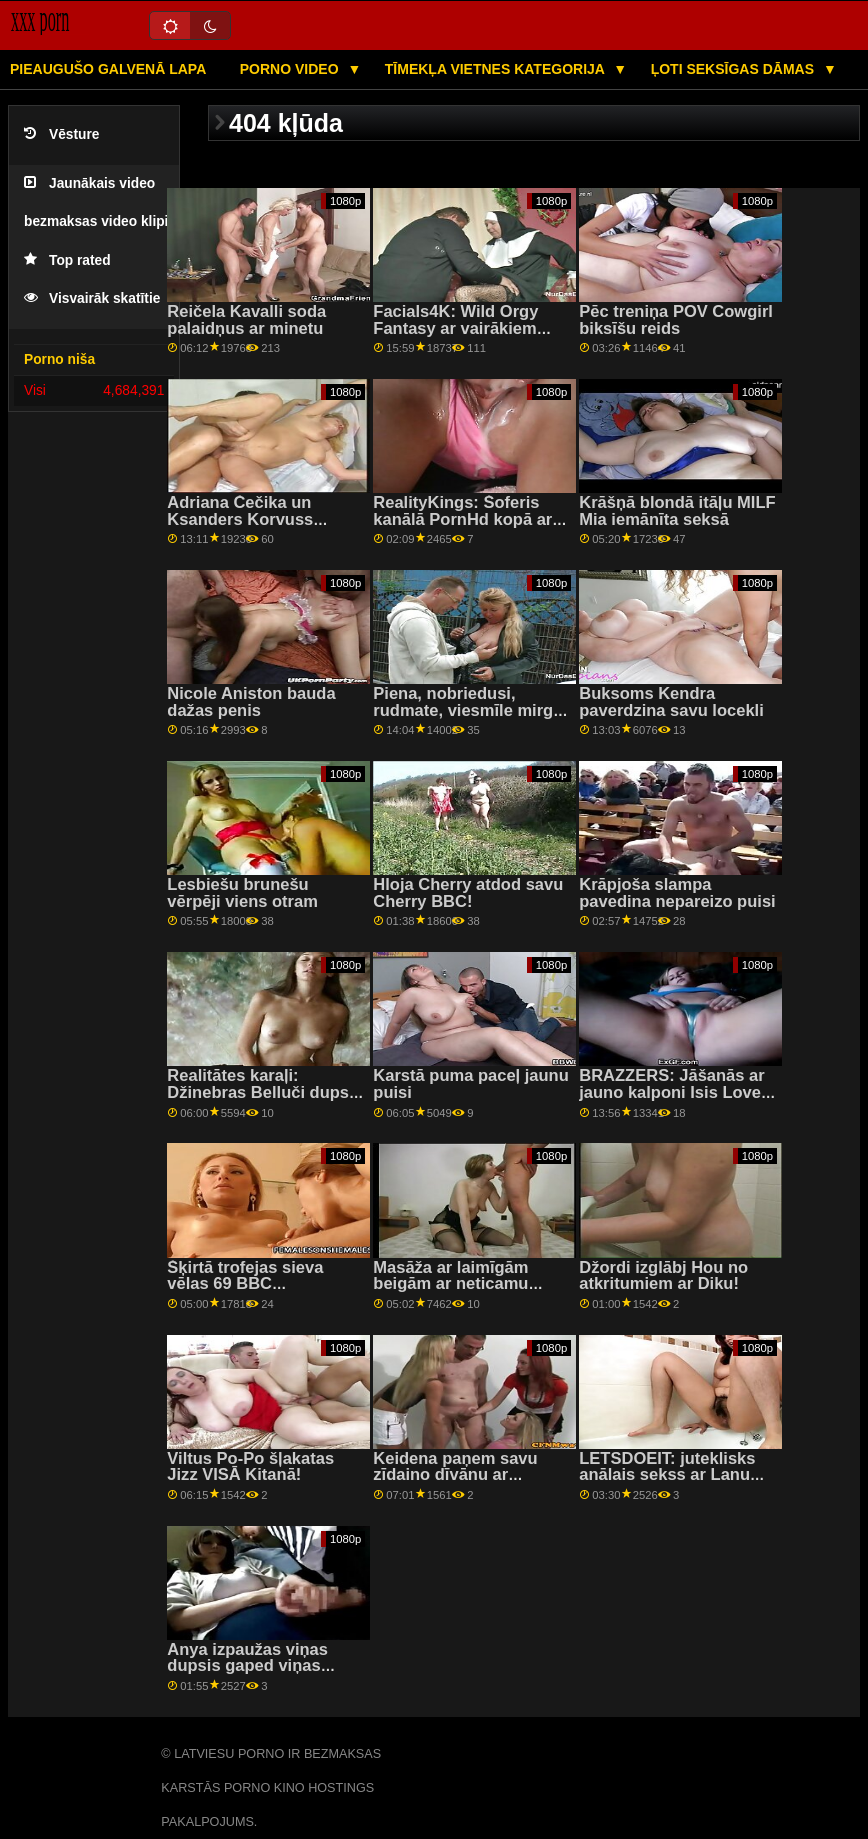  I want to click on Tīmekļa vietnes kategorija, so click(497, 69).